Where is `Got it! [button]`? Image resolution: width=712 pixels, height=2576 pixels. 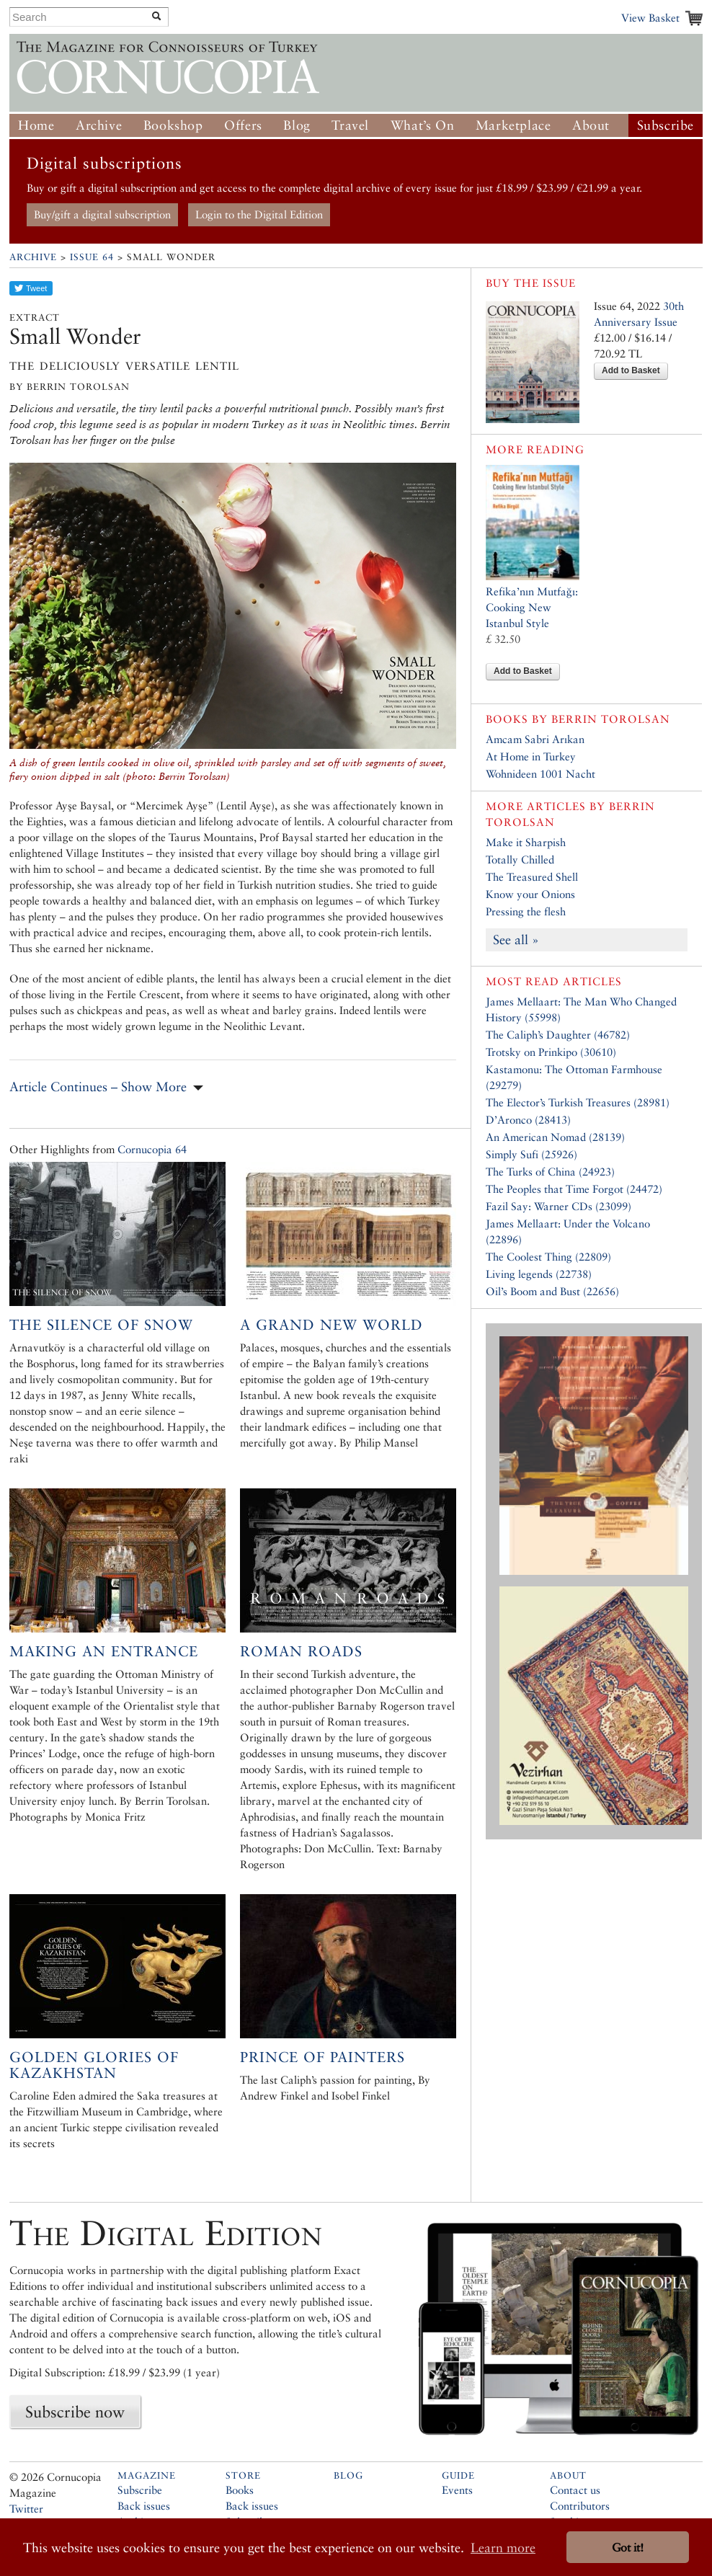 Got it! [button] is located at coordinates (628, 2547).